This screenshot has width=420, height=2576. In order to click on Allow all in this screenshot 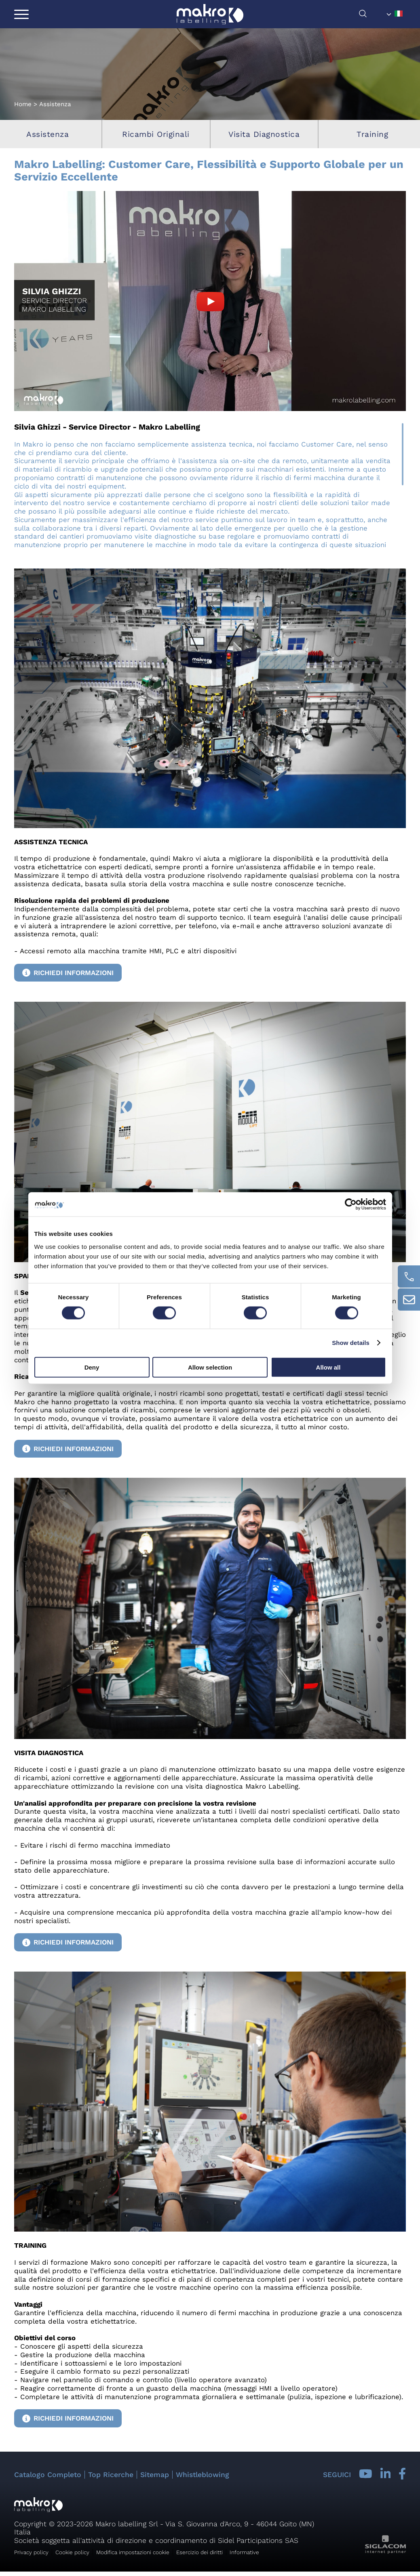, I will do `click(328, 1367)`.